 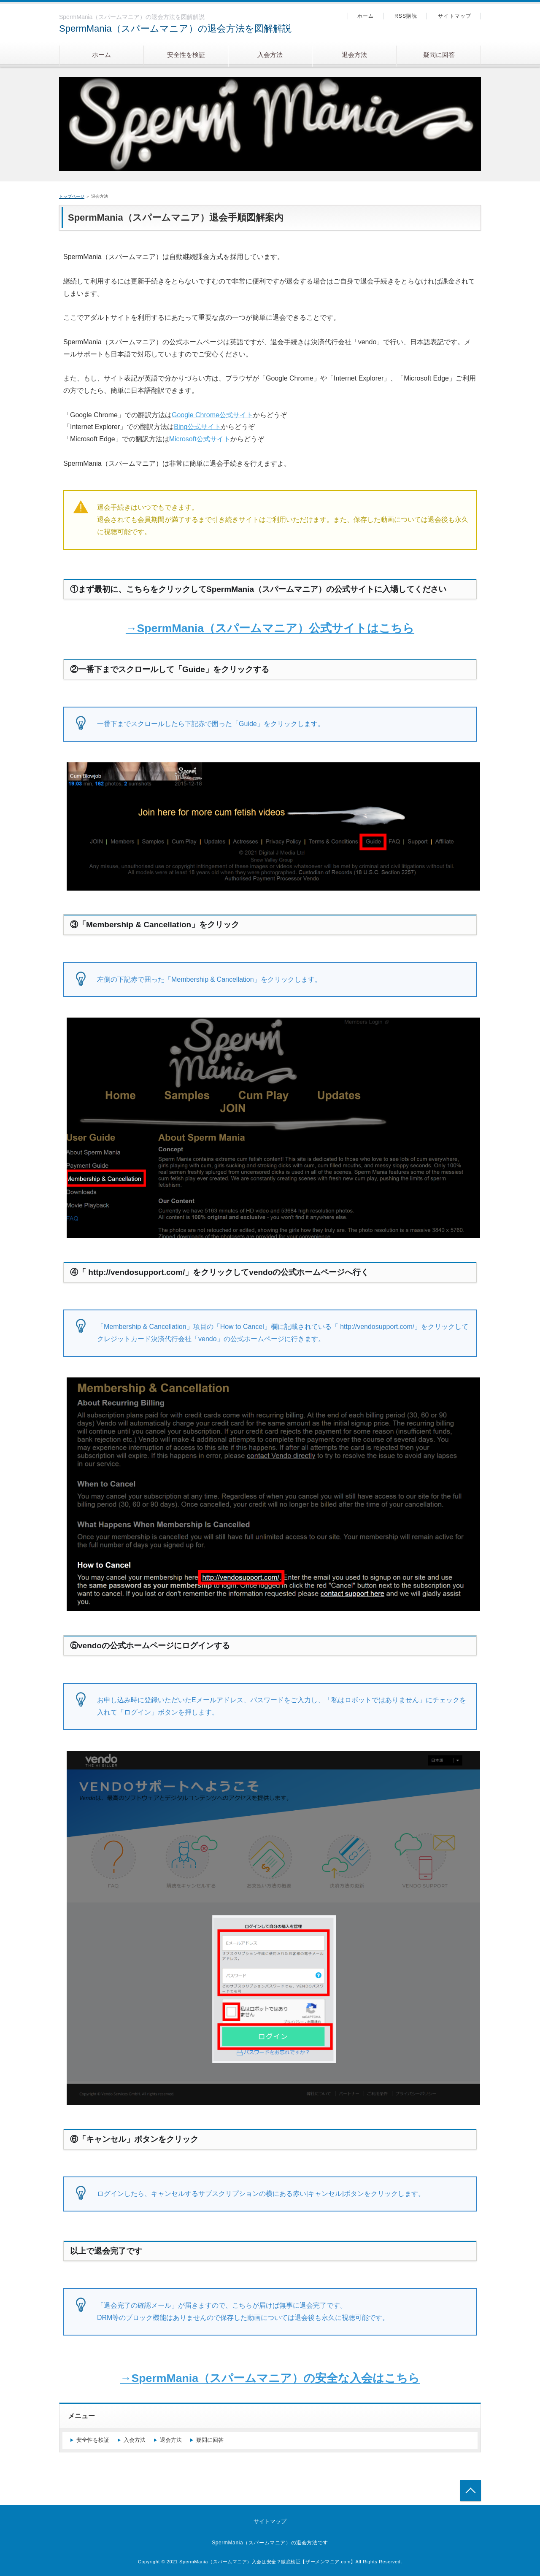 What do you see at coordinates (101, 54) in the screenshot?
I see `ホーム` at bounding box center [101, 54].